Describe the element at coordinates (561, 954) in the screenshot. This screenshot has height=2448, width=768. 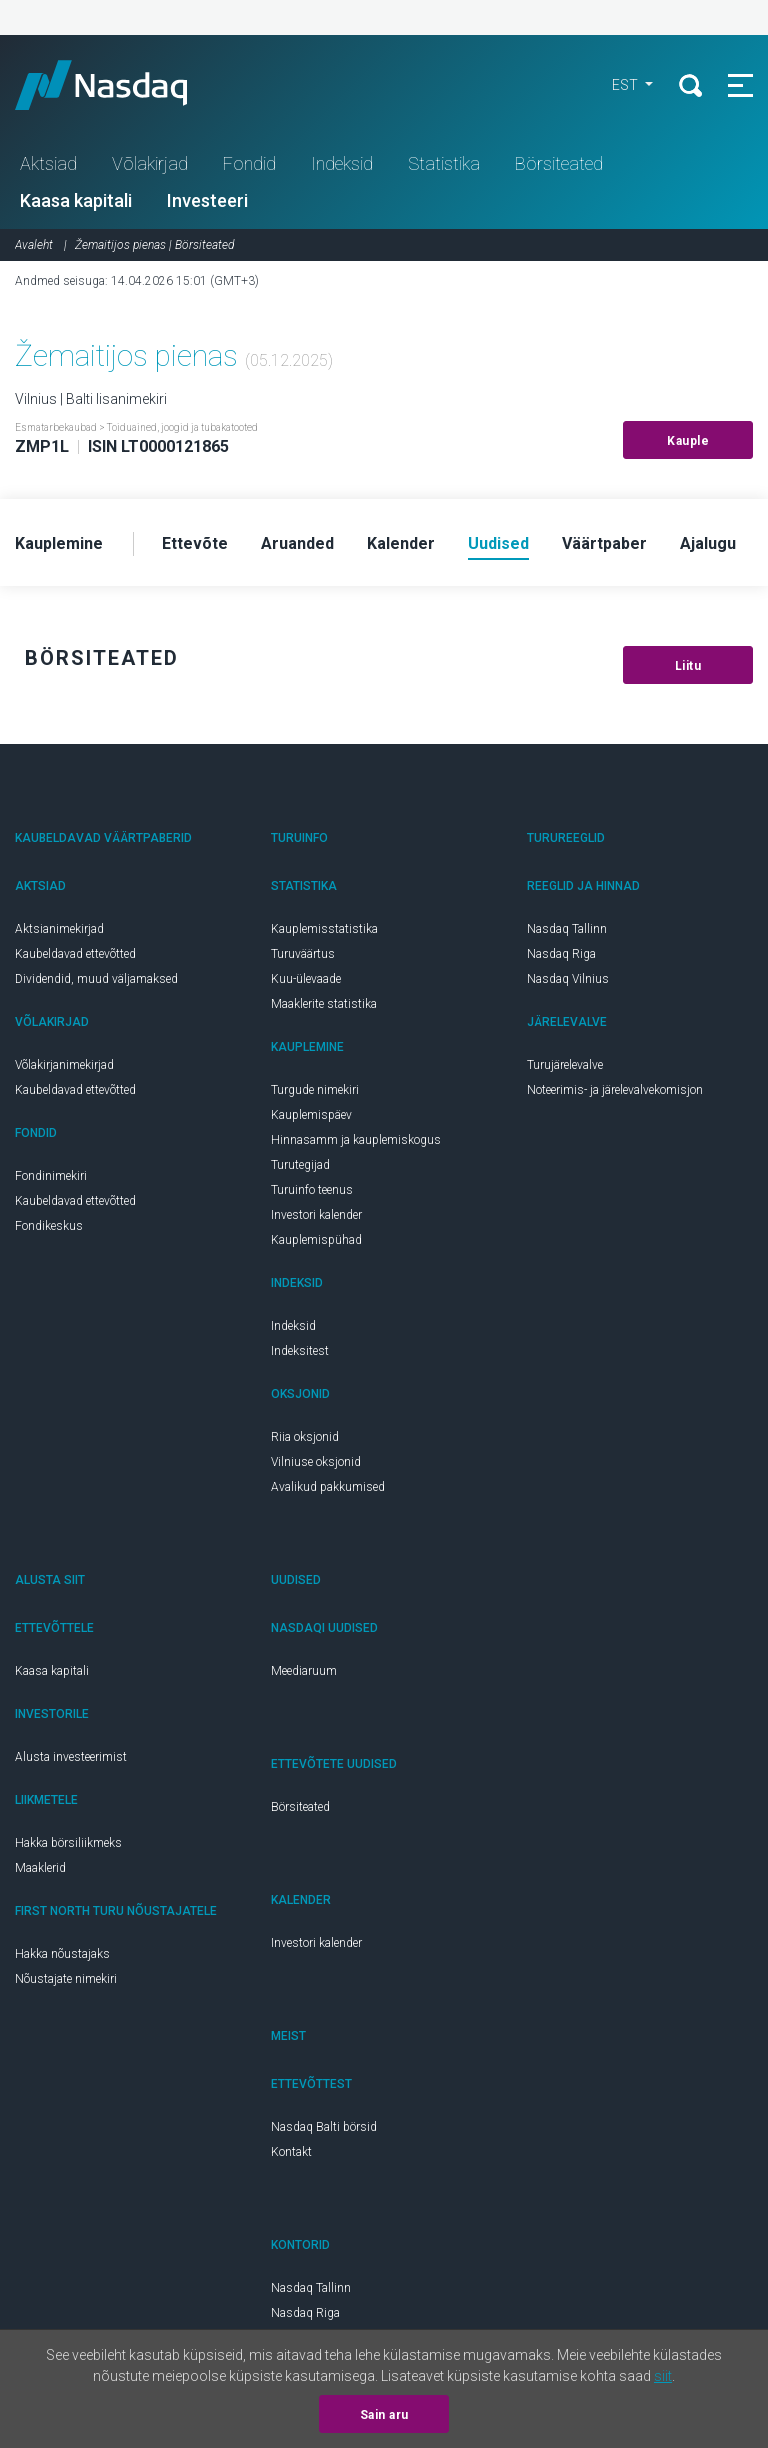
I see `Nasdaq Riga` at that location.